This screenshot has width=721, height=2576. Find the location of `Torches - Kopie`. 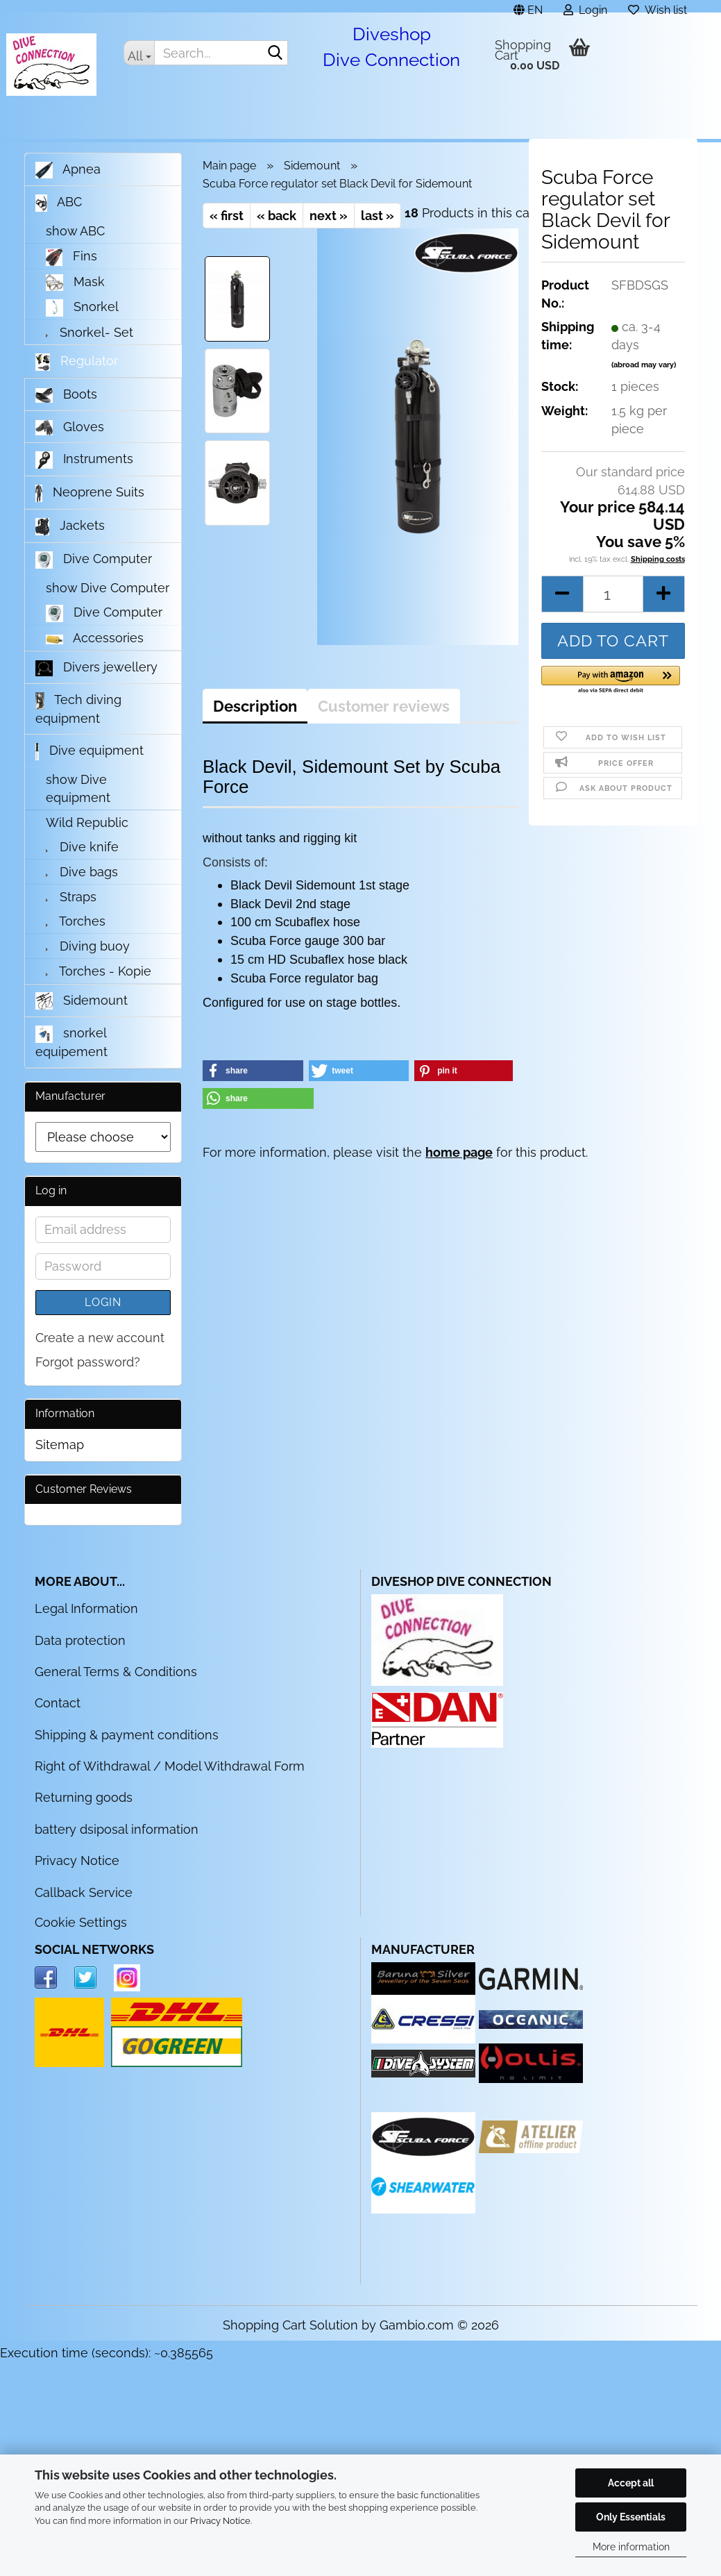

Torches - Kopie is located at coordinates (98, 971).